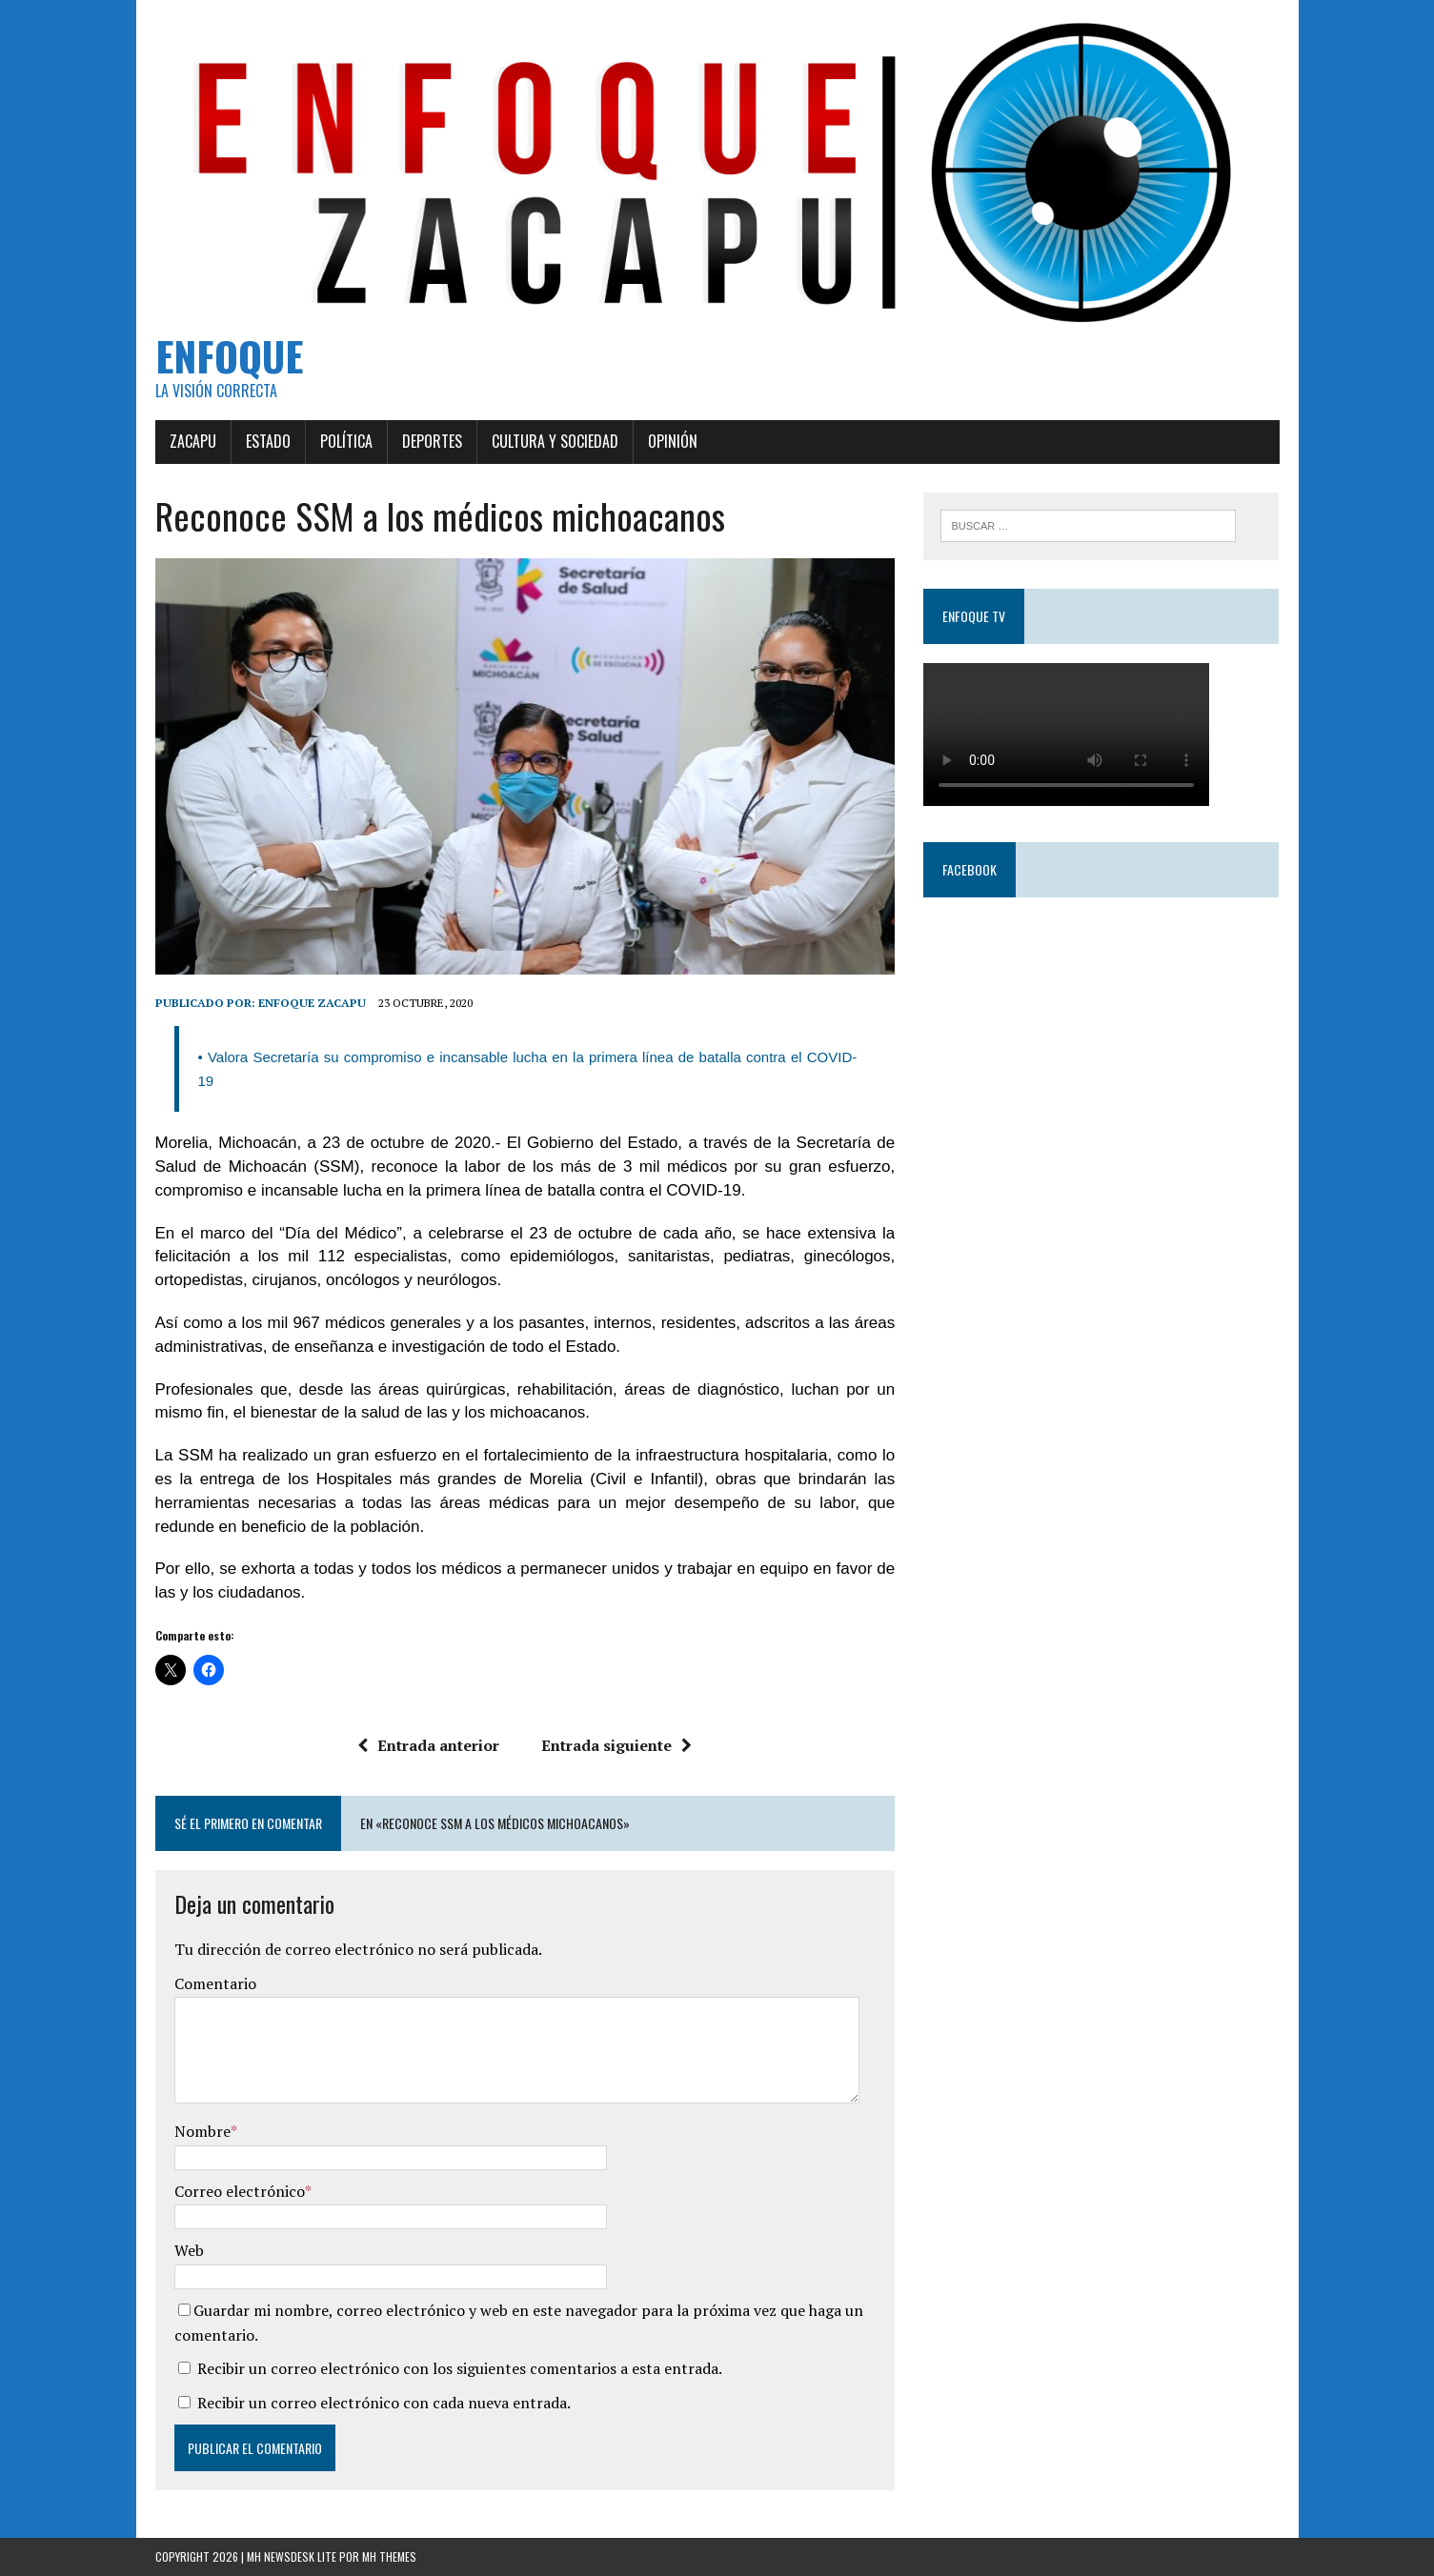 The width and height of the screenshot is (1434, 2576). What do you see at coordinates (555, 441) in the screenshot?
I see `Cultura y Sociedad` at bounding box center [555, 441].